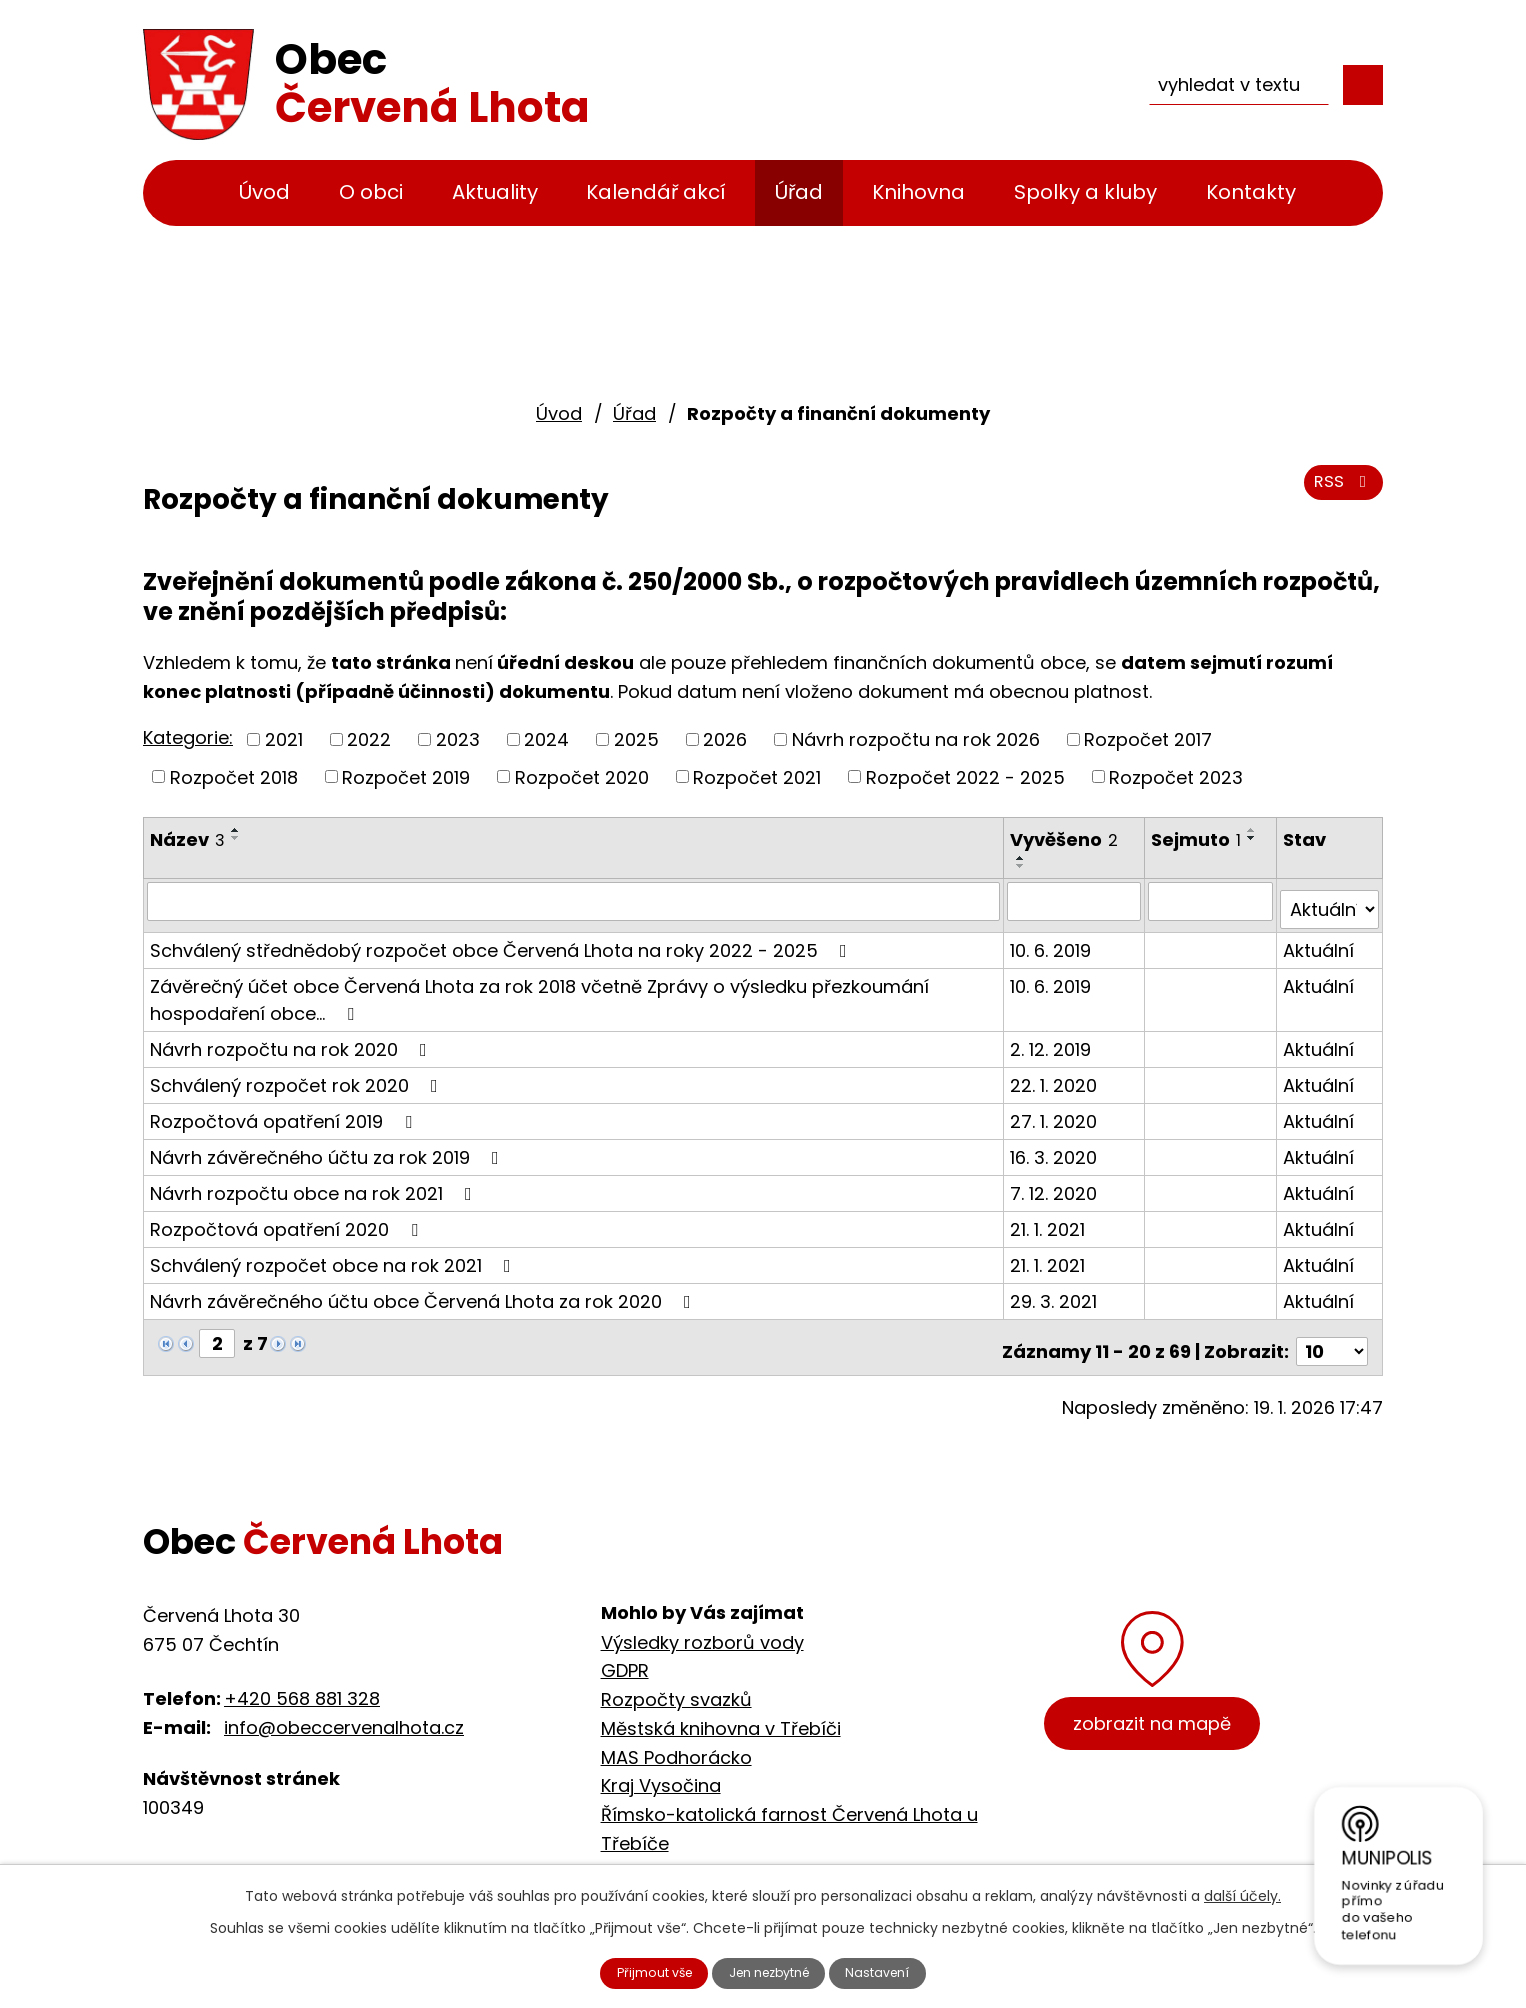 The width and height of the screenshot is (1526, 2008). I want to click on Návrh rozpočtu na rok 2020, so click(292, 1040).